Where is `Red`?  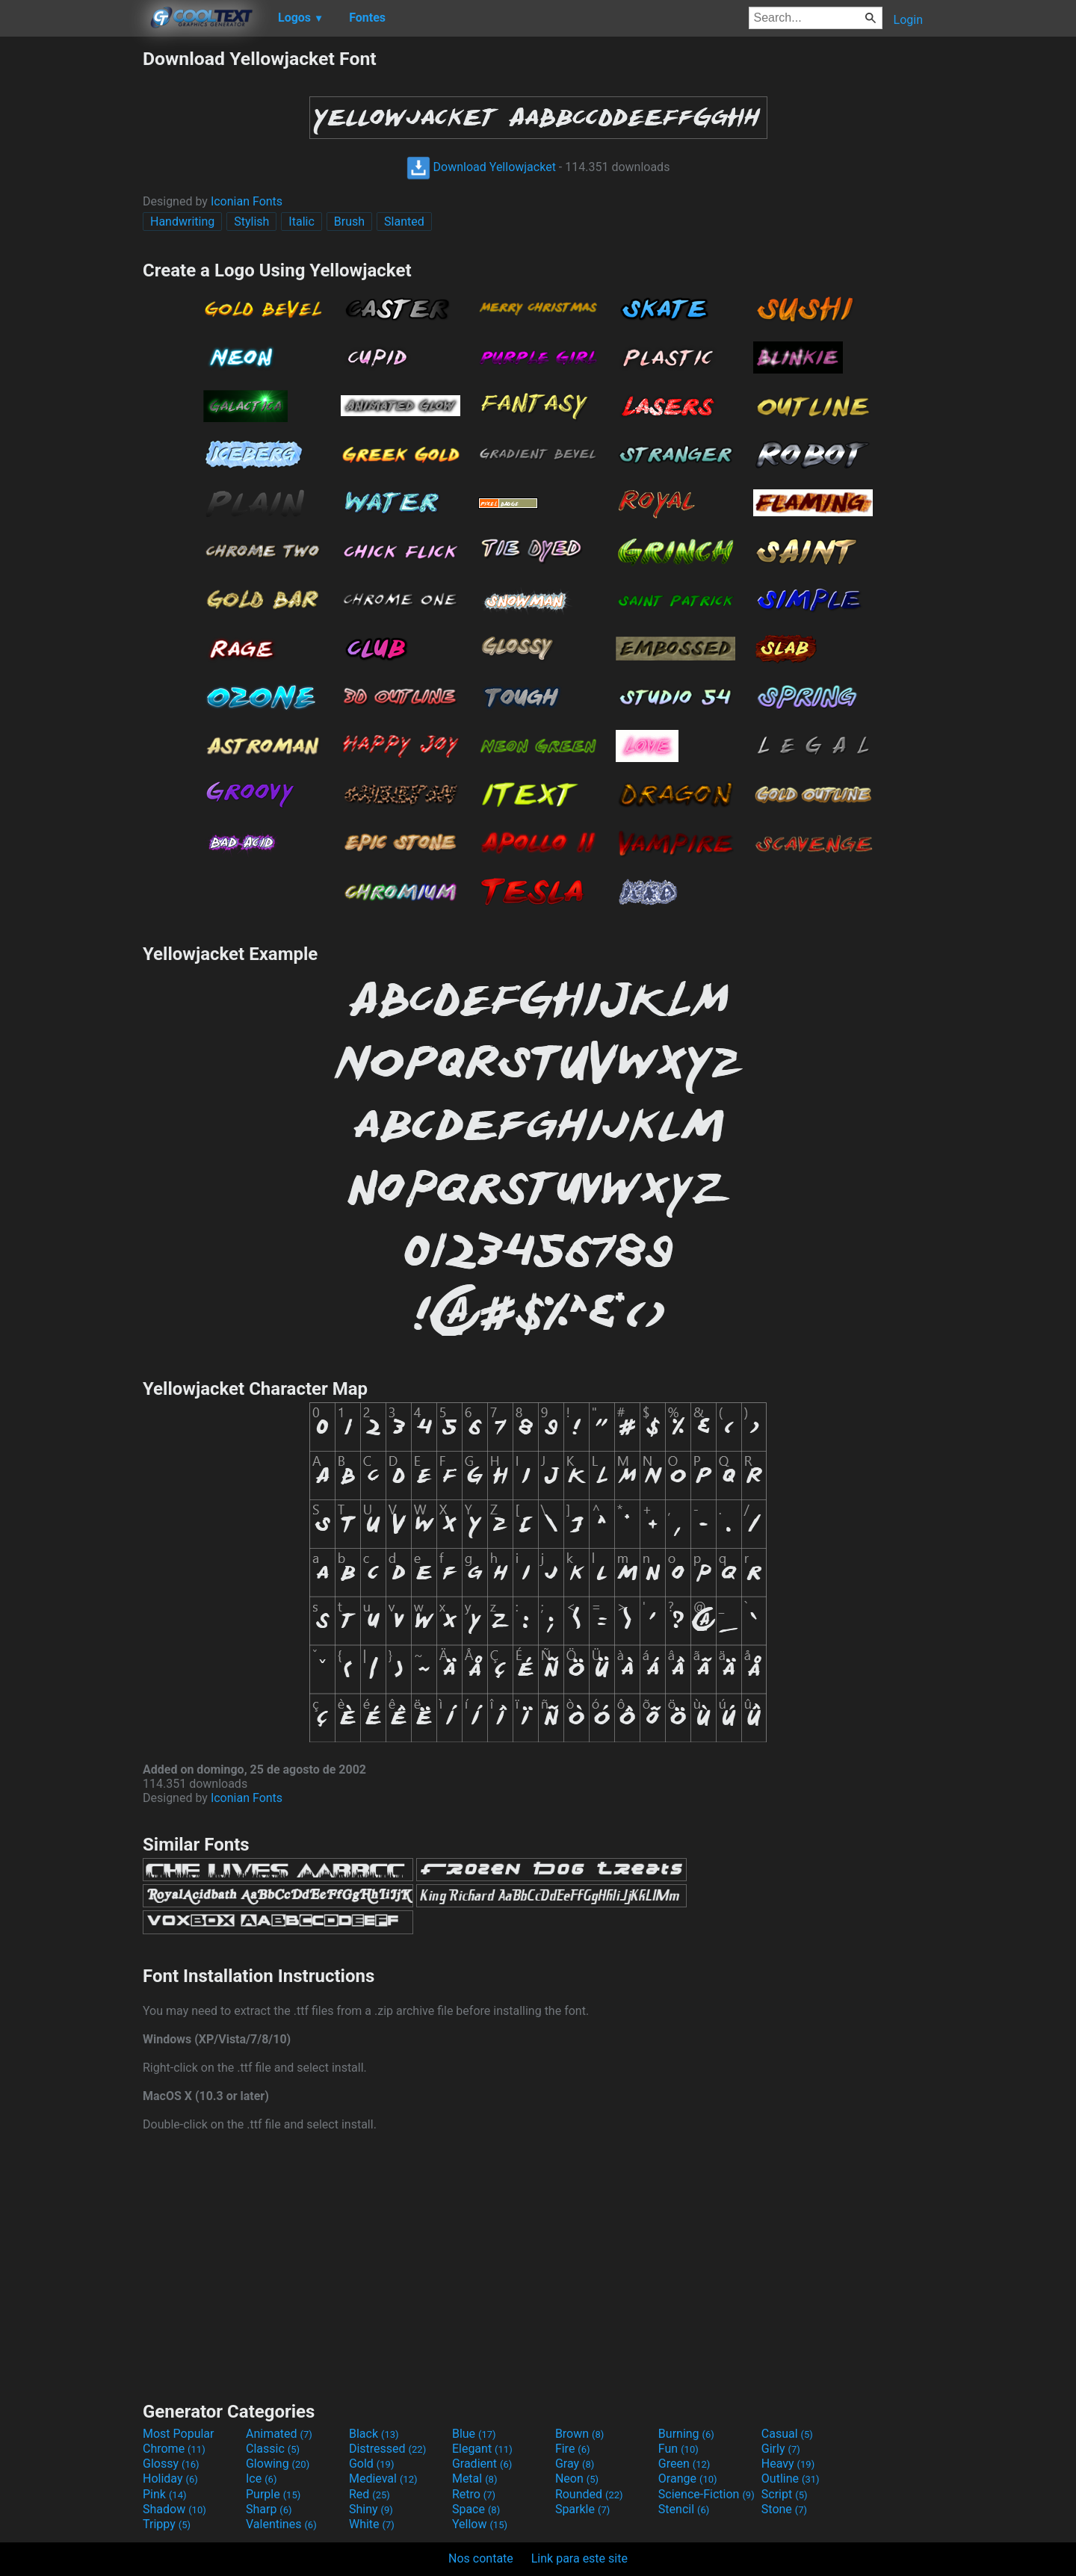 Red is located at coordinates (369, 2494).